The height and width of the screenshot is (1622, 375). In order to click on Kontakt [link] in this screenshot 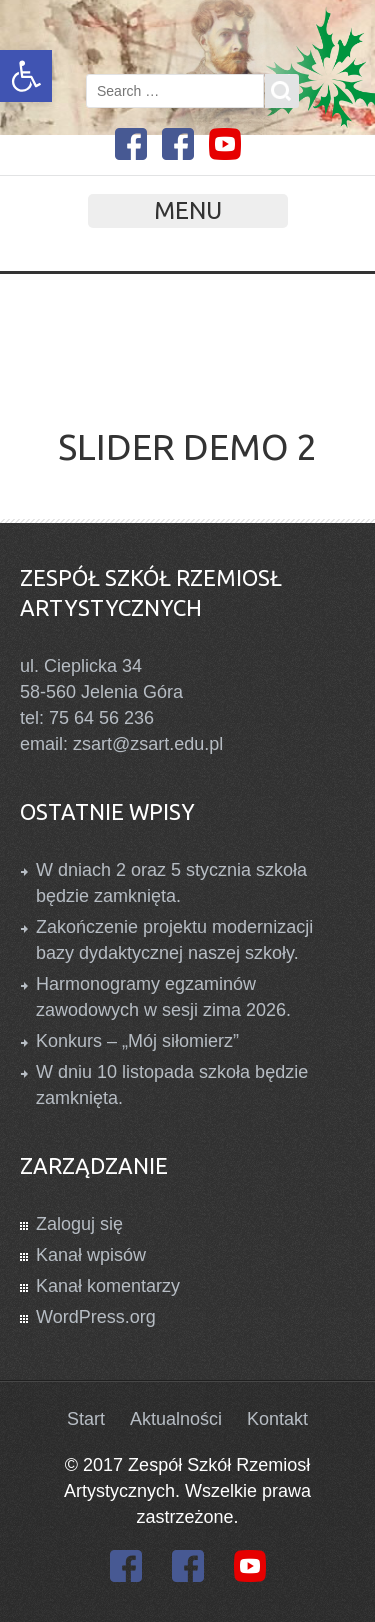, I will do `click(277, 1419)`.